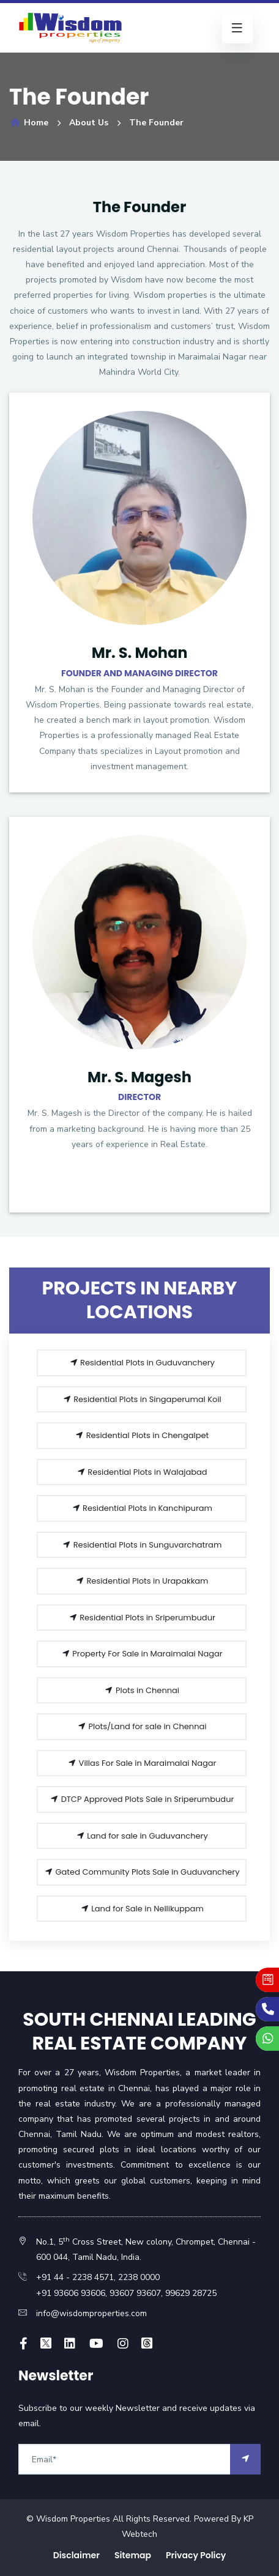  What do you see at coordinates (91, 2313) in the screenshot?
I see `info@wisdomproperties.com` at bounding box center [91, 2313].